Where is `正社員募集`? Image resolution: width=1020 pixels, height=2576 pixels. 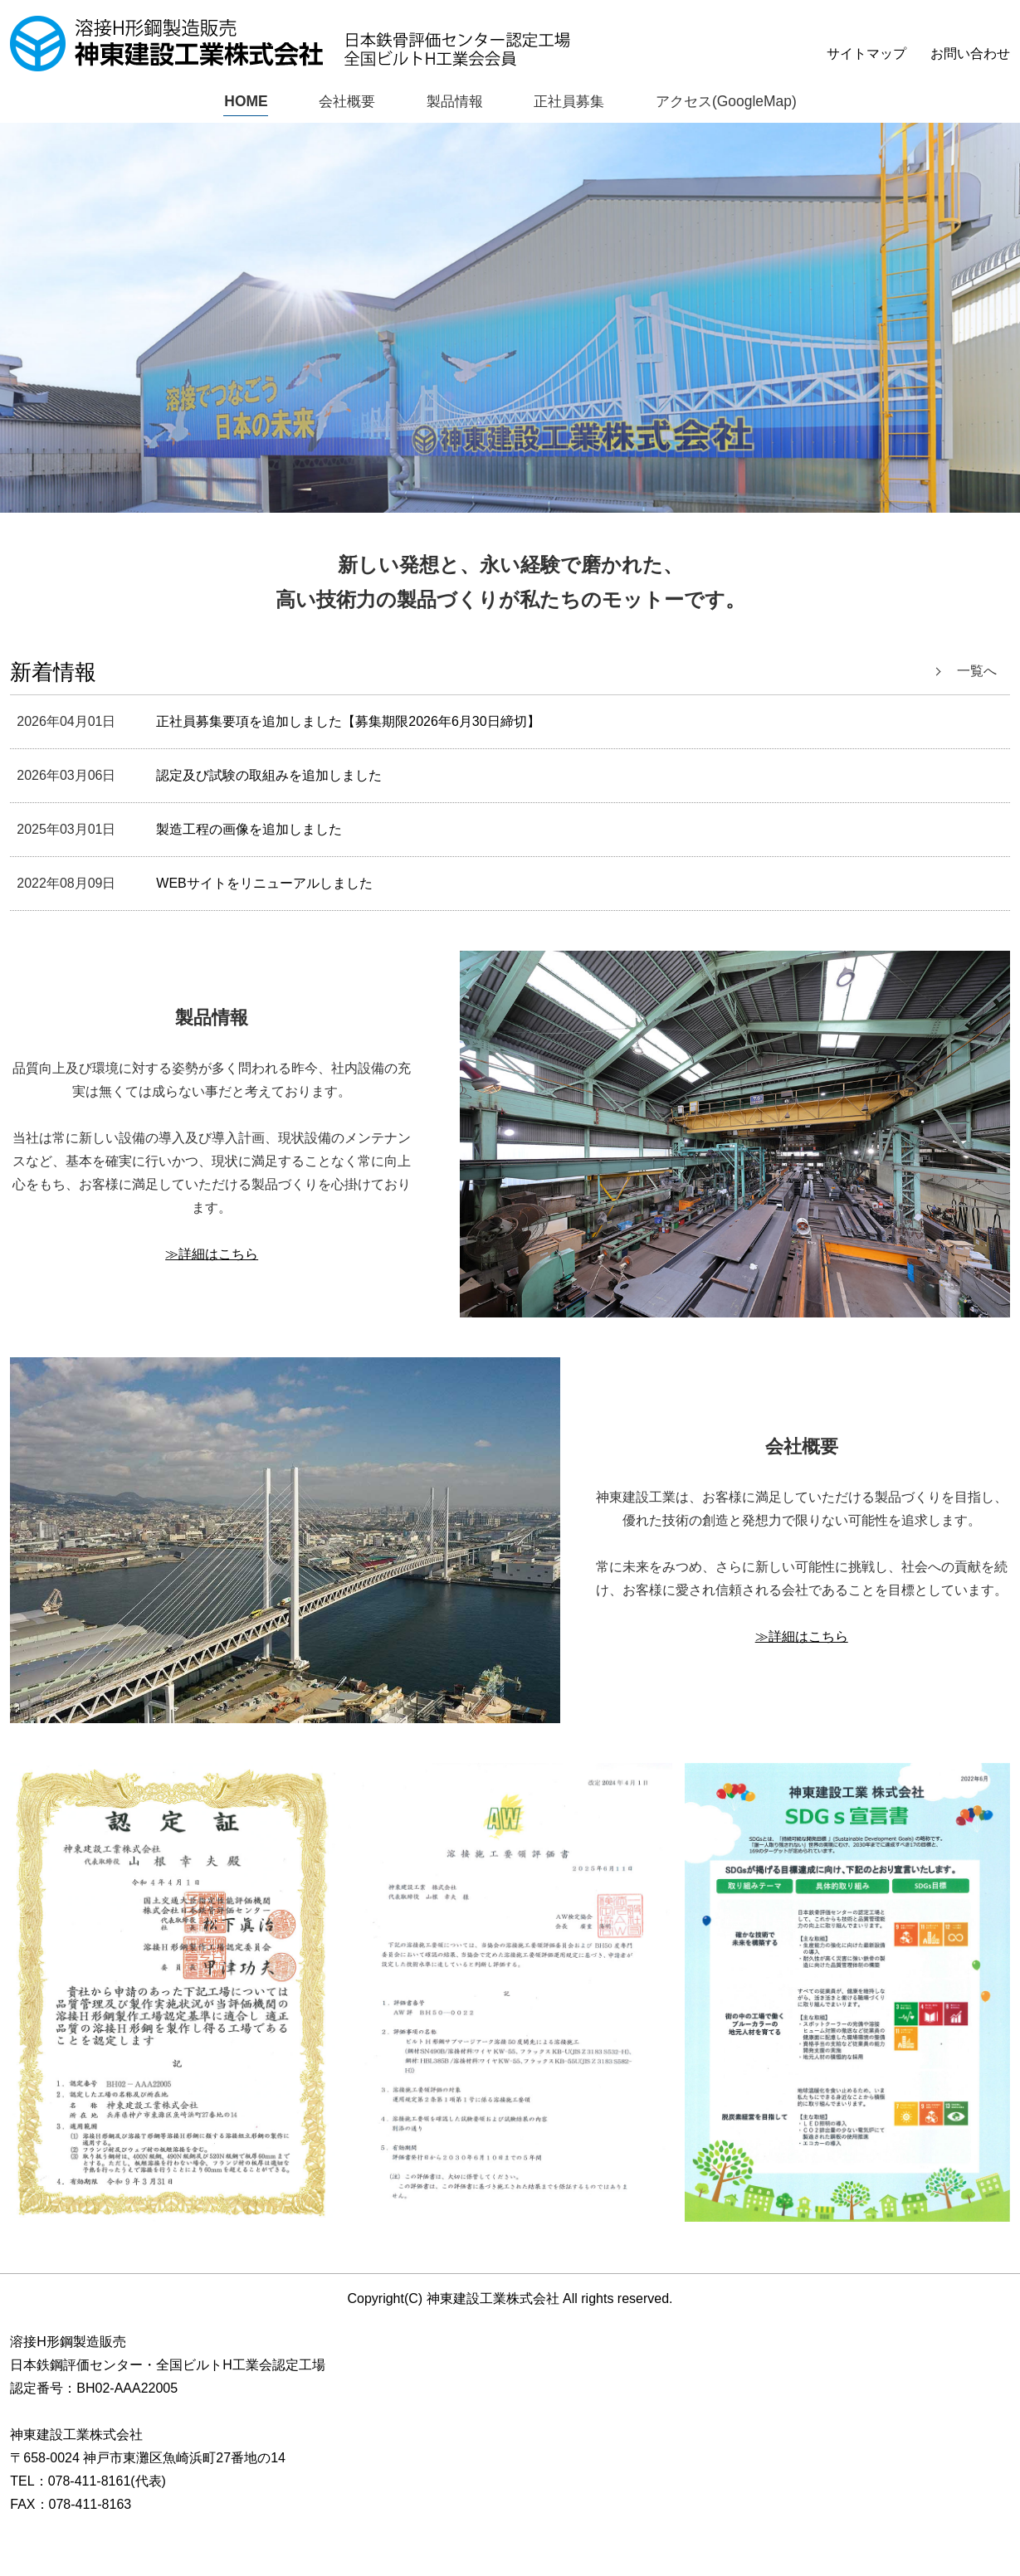
正社員募集 is located at coordinates (569, 101).